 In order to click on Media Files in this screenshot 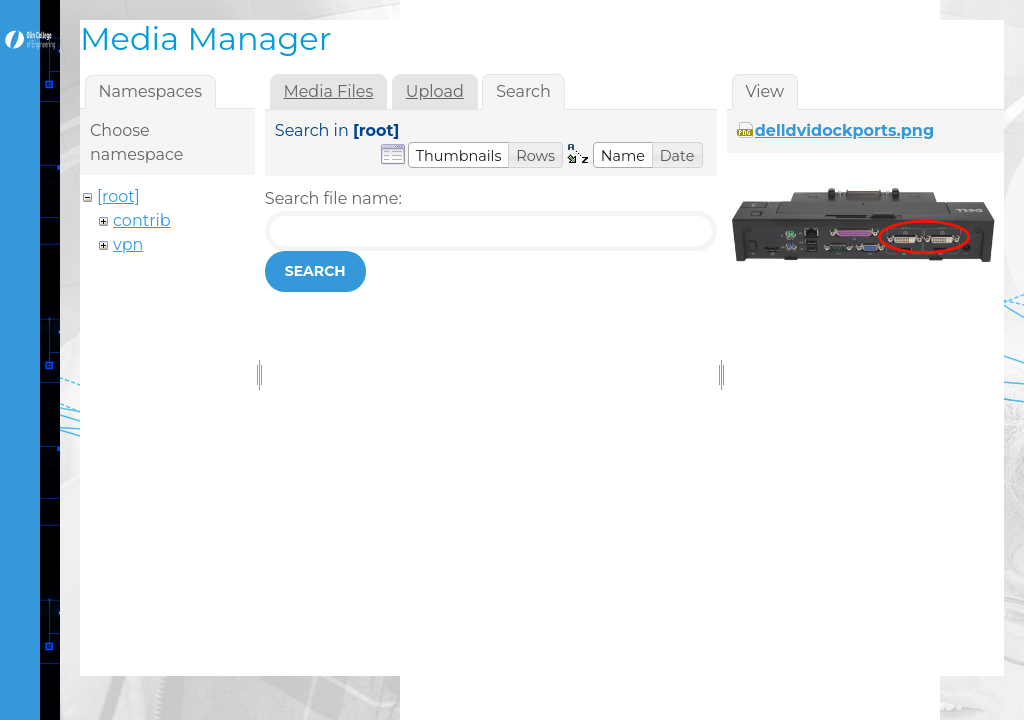, I will do `click(328, 91)`.